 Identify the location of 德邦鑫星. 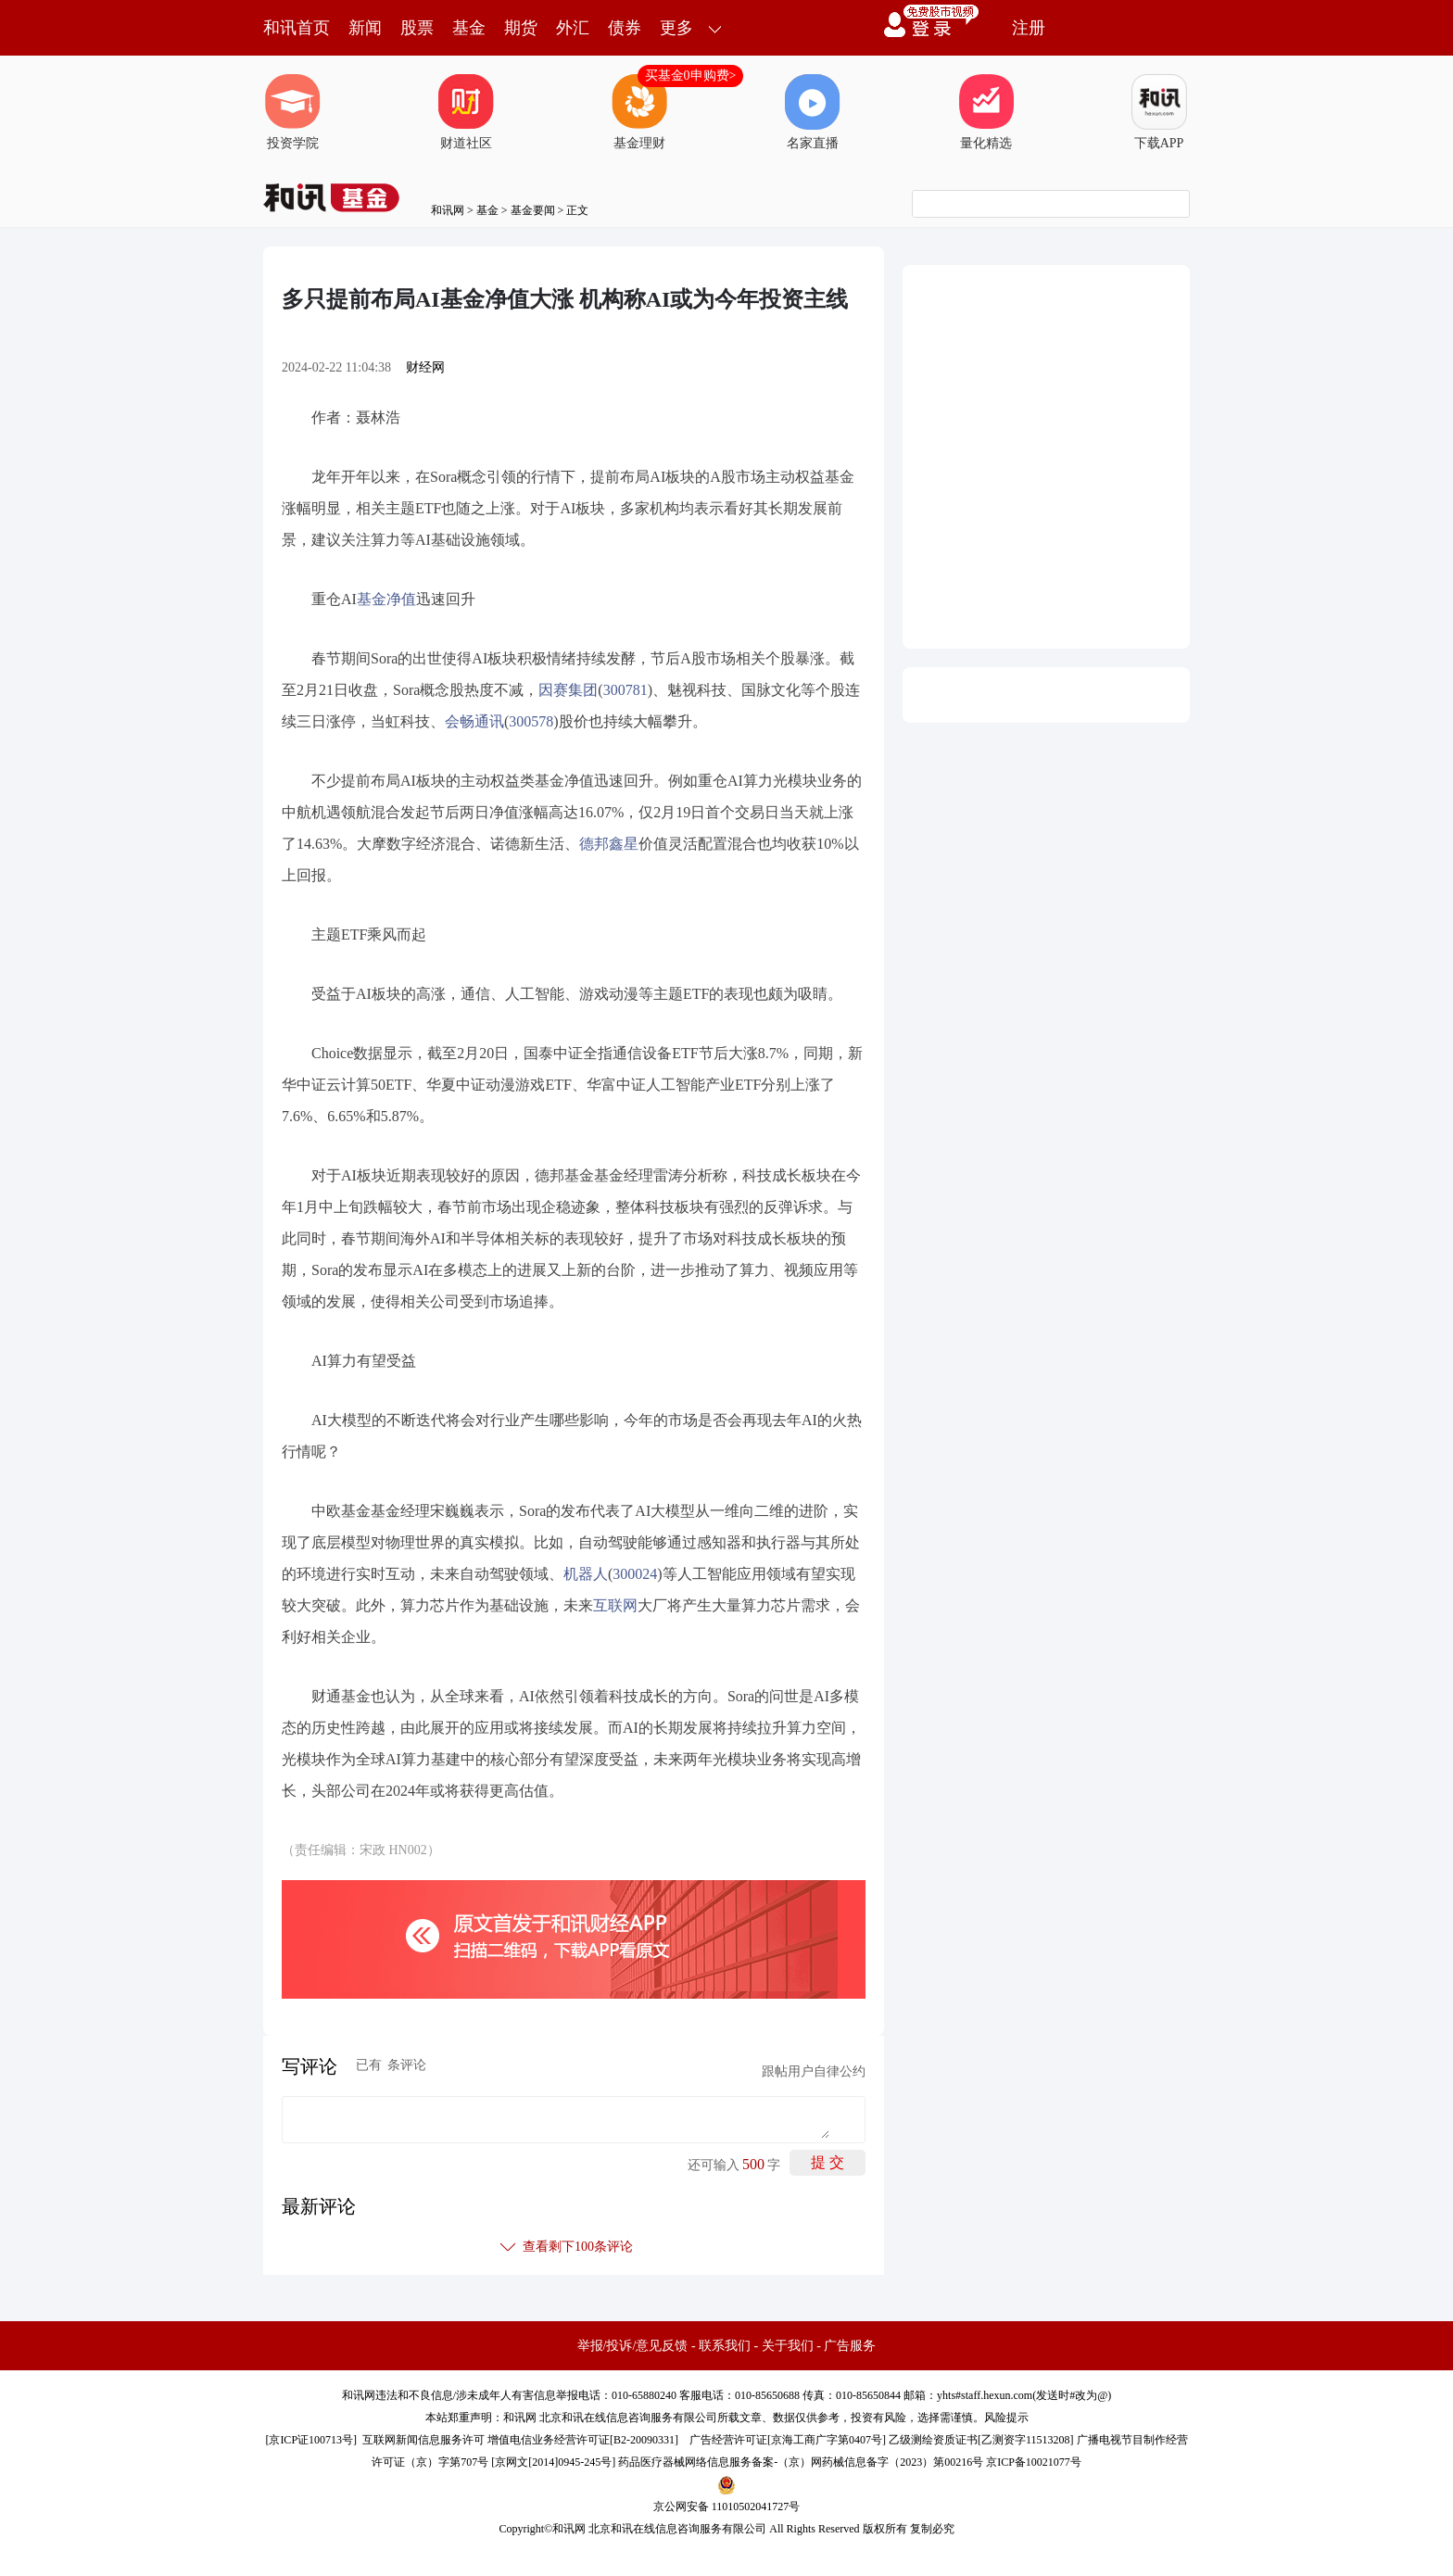
(608, 844).